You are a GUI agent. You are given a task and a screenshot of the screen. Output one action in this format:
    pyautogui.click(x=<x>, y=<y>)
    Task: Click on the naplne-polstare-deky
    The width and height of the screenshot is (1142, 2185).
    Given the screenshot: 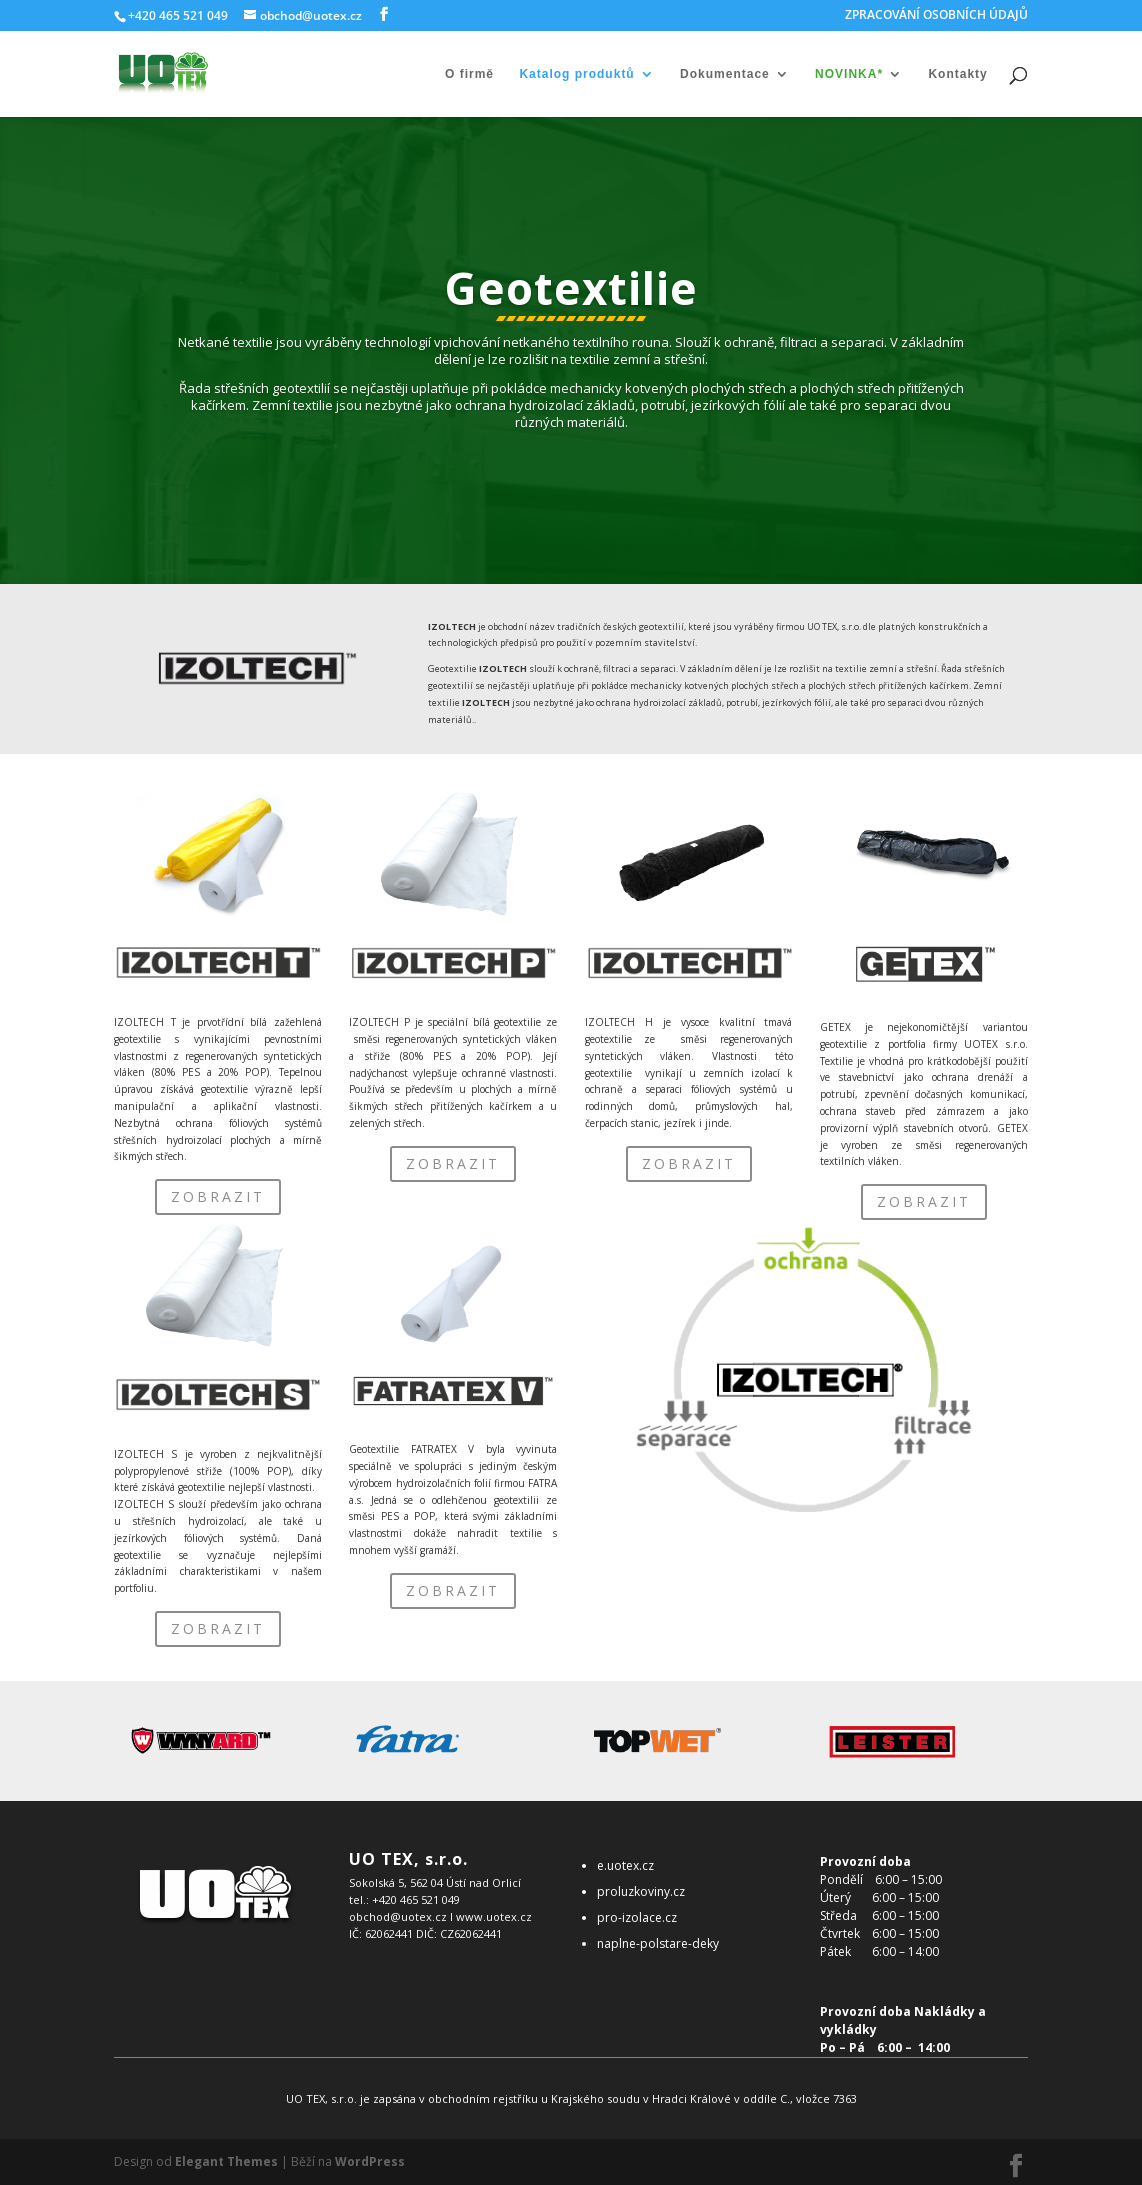 What is the action you would take?
    pyautogui.click(x=658, y=1943)
    